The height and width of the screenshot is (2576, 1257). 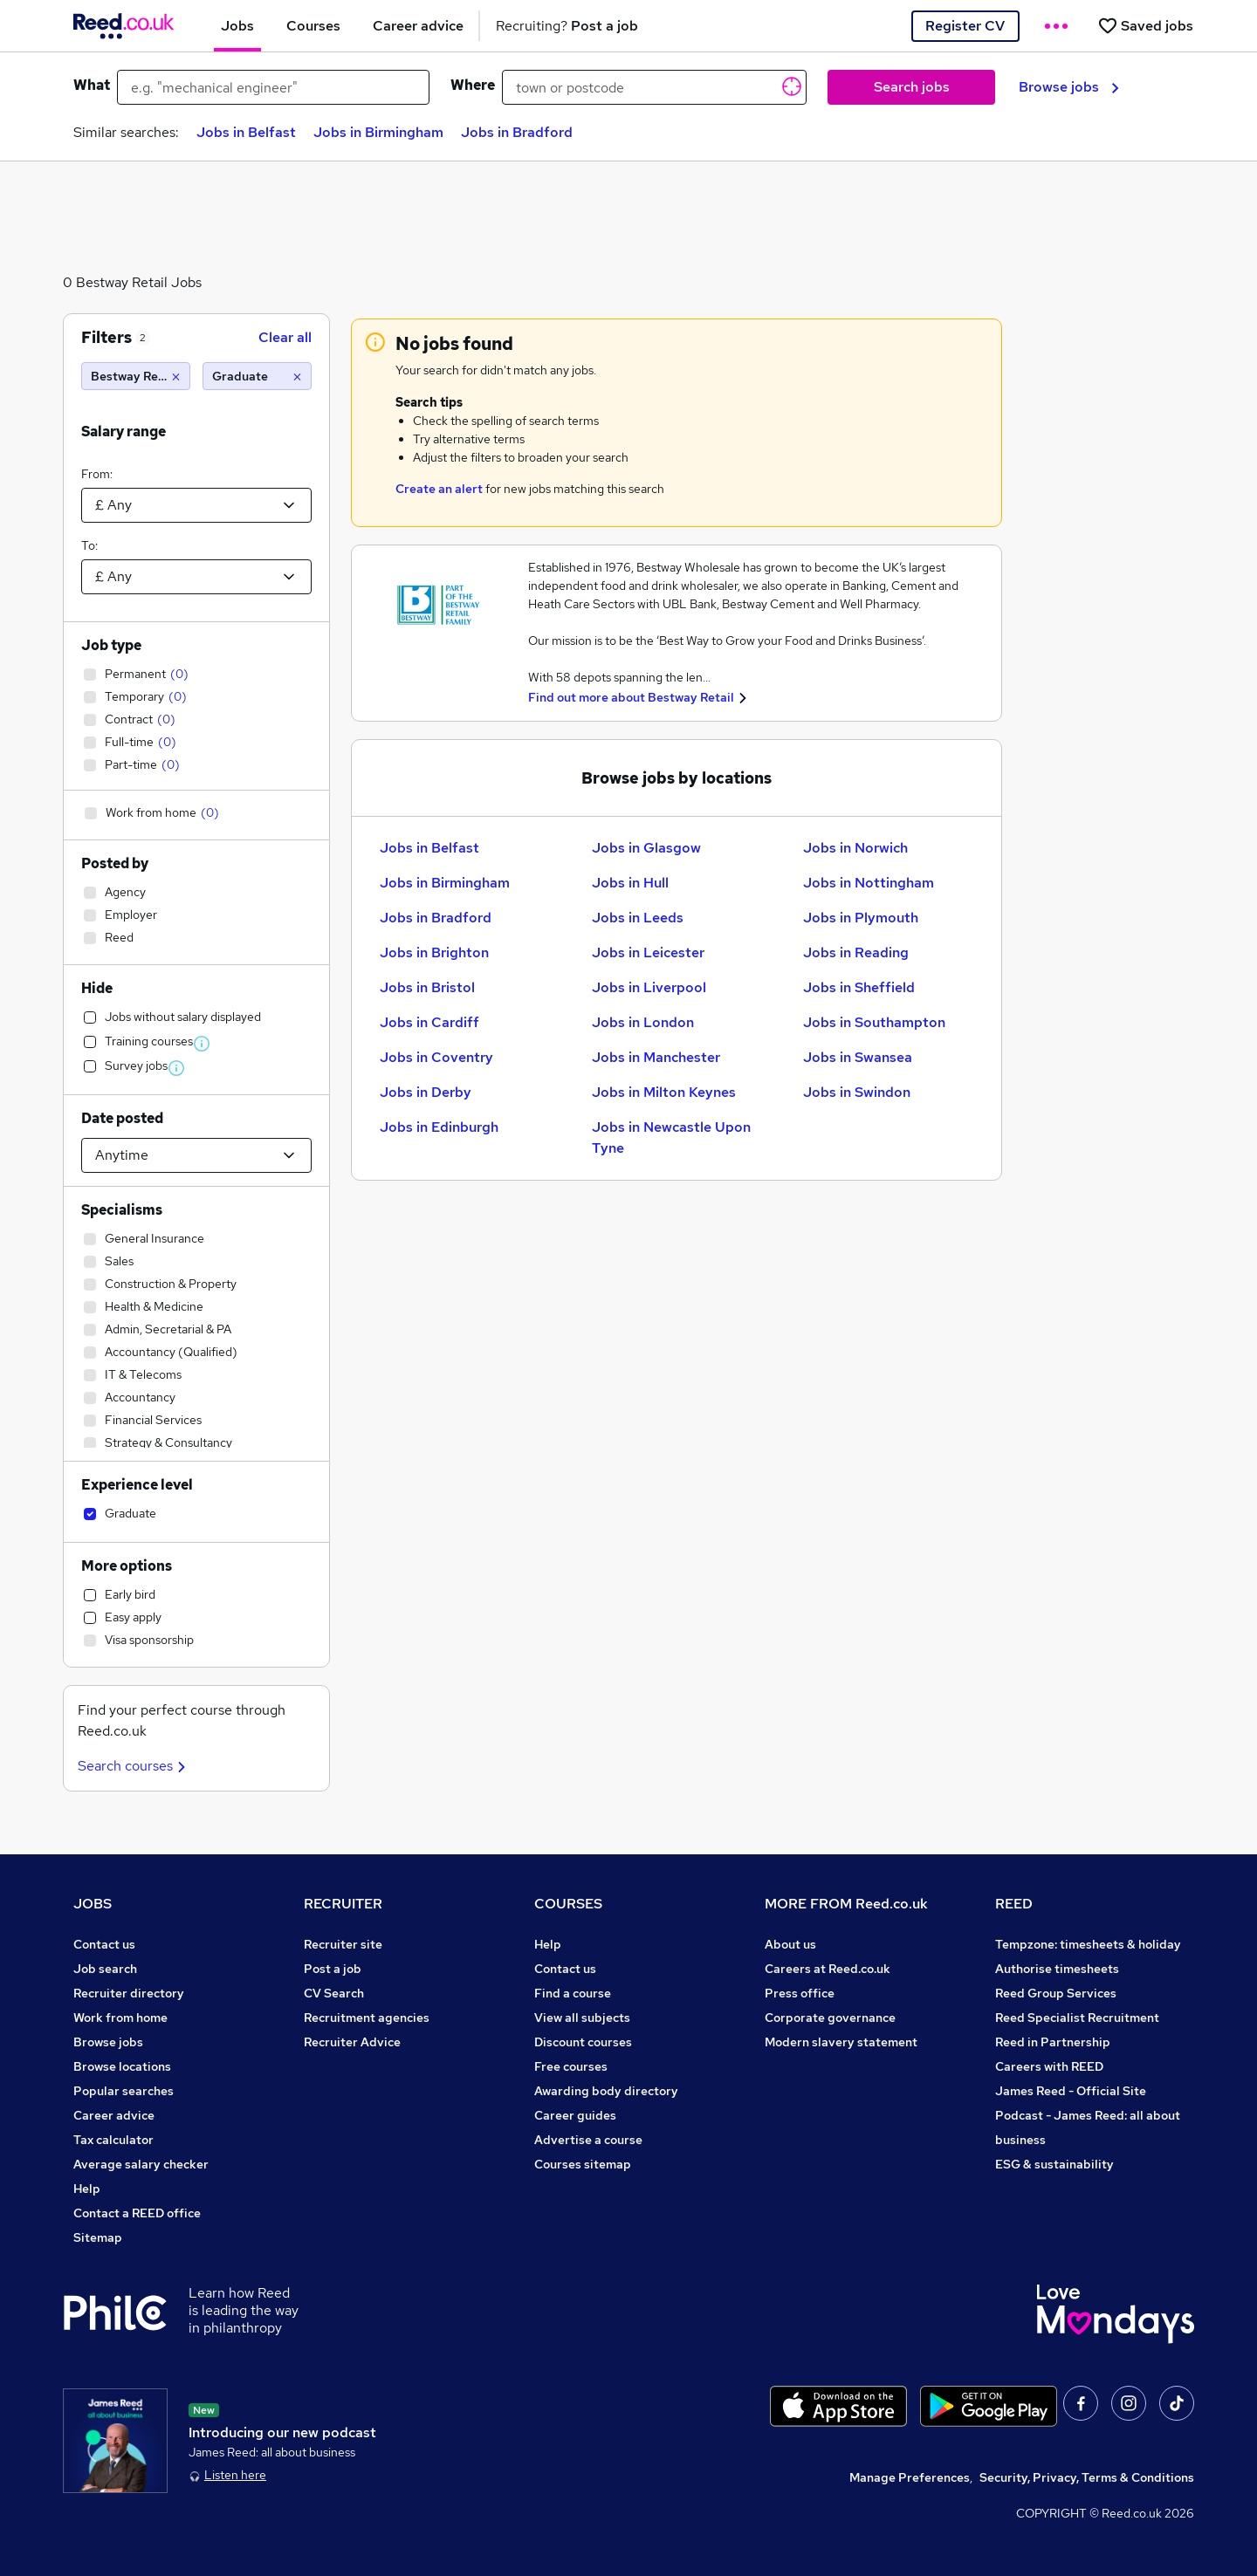 I want to click on Tax calculator, so click(x=113, y=2140).